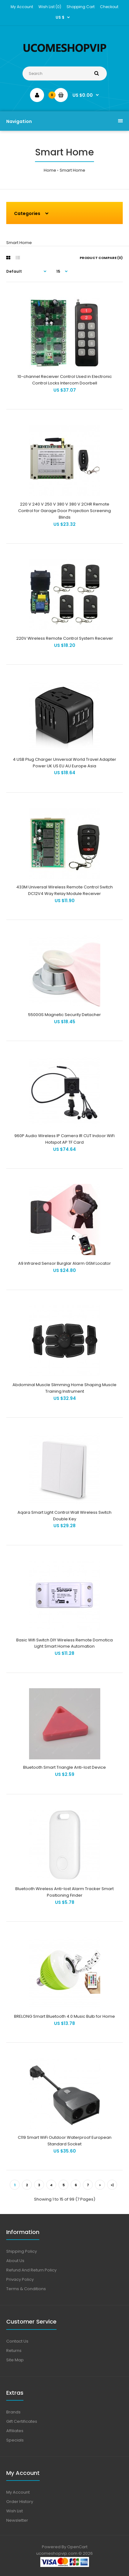  Describe the element at coordinates (65, 2140) in the screenshot. I see `C119 Smart WiFi Outdoor Waterproof European Standard Socket` at that location.